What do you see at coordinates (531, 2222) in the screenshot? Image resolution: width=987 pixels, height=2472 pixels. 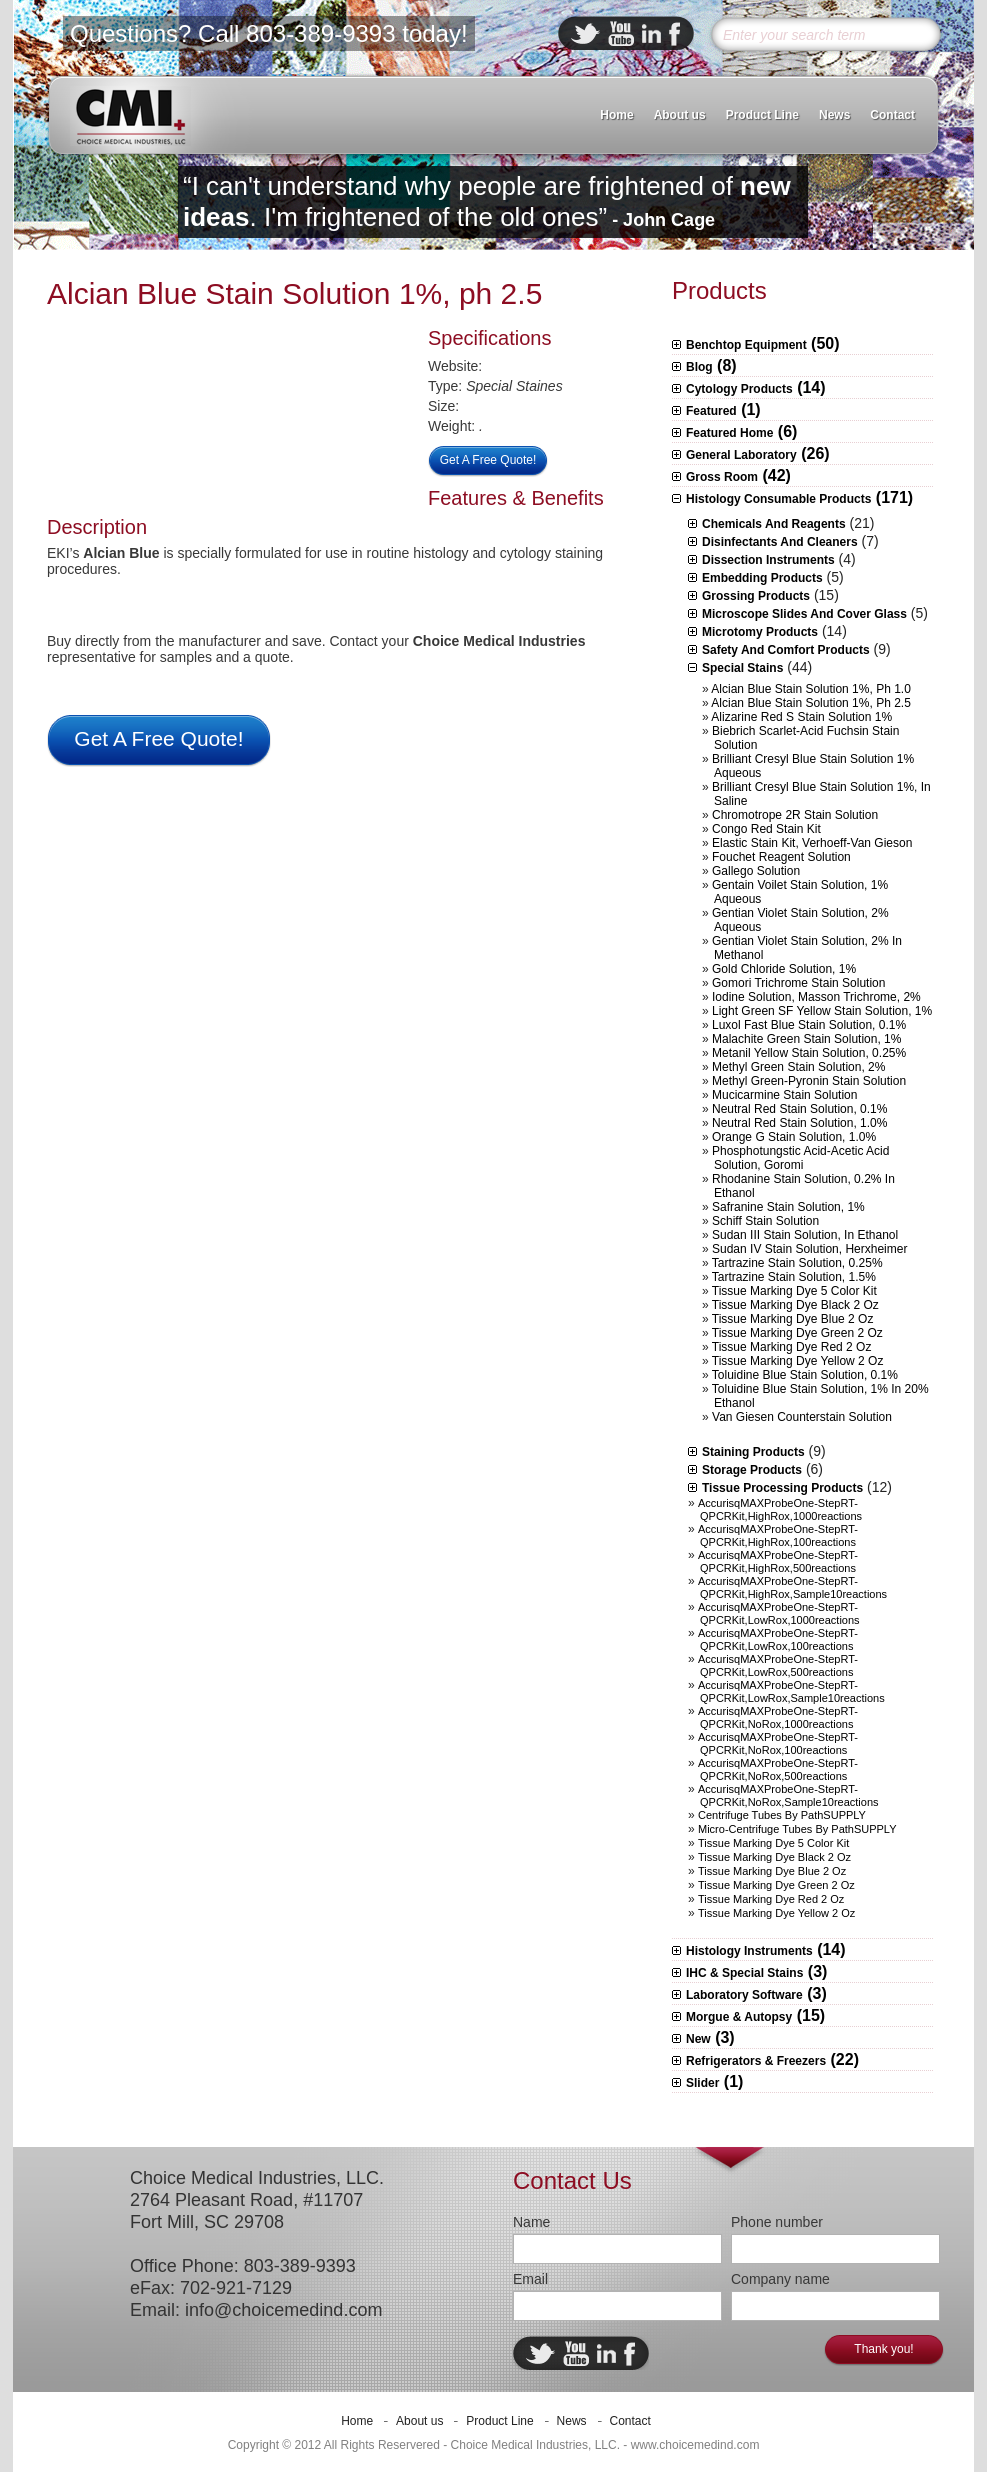 I see `Name` at bounding box center [531, 2222].